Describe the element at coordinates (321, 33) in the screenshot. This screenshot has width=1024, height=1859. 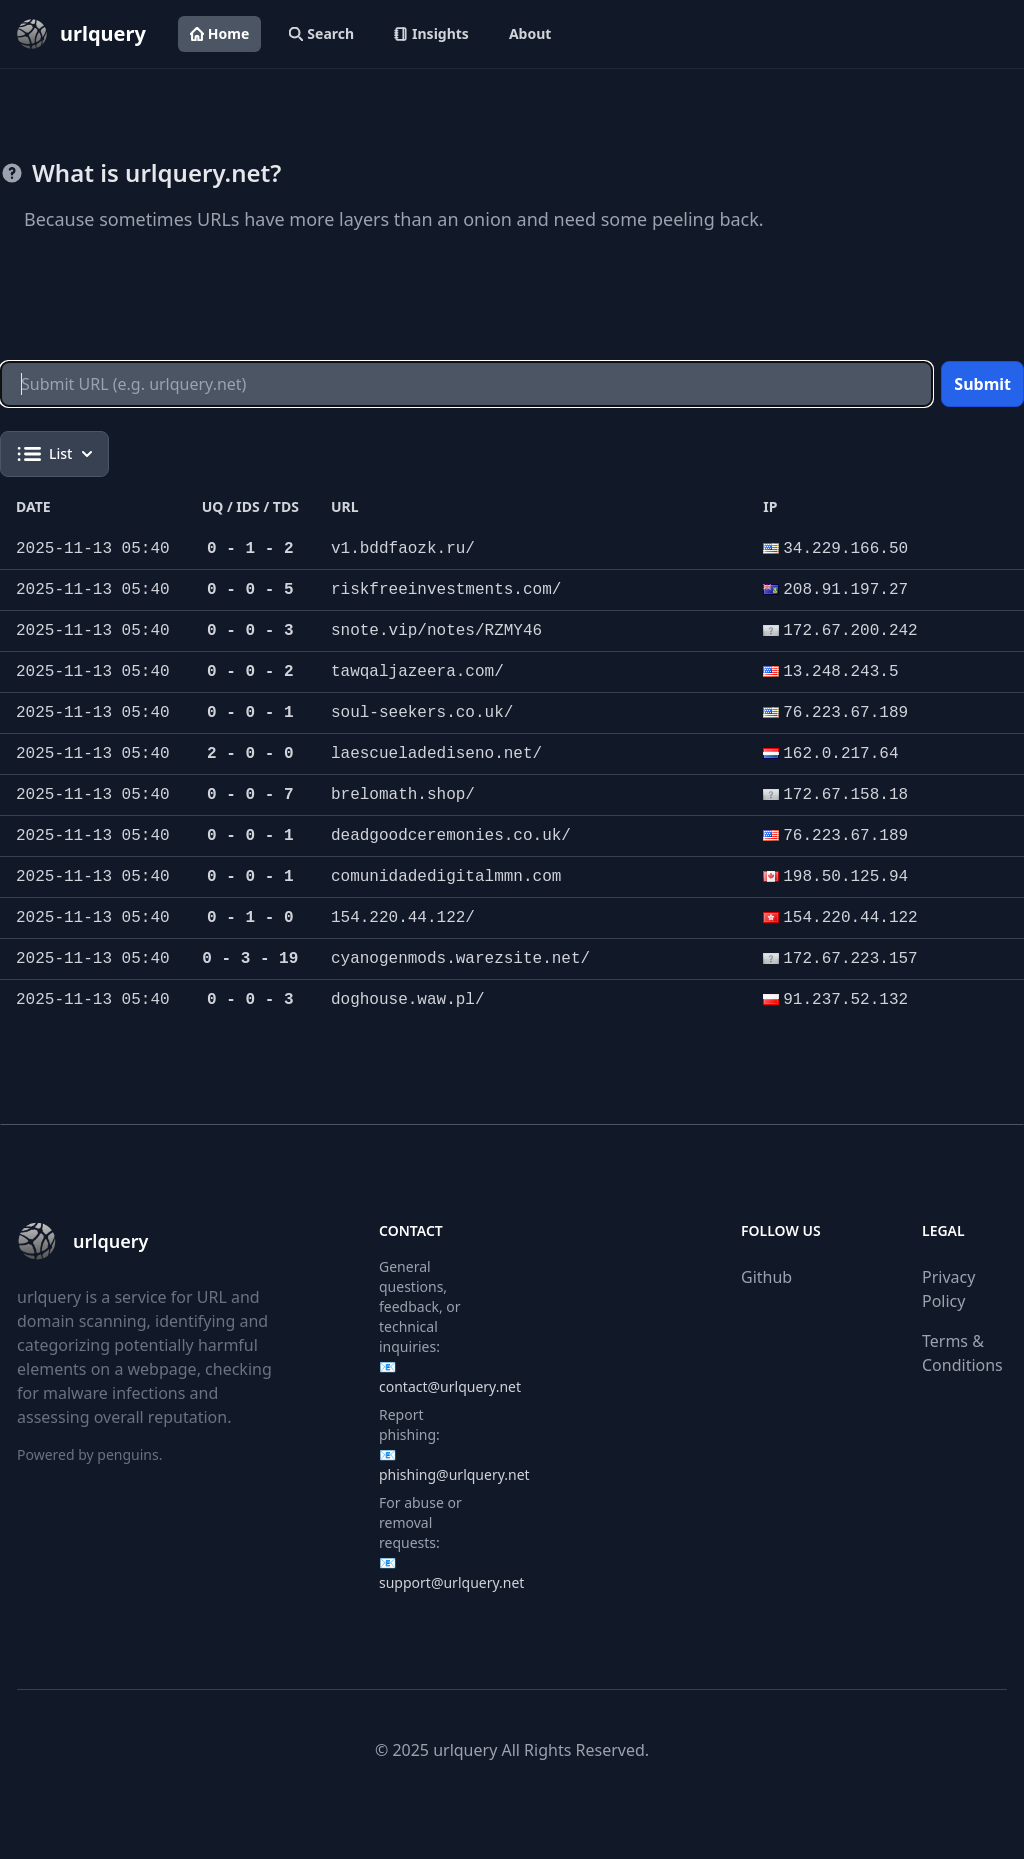
I see `Search` at that location.